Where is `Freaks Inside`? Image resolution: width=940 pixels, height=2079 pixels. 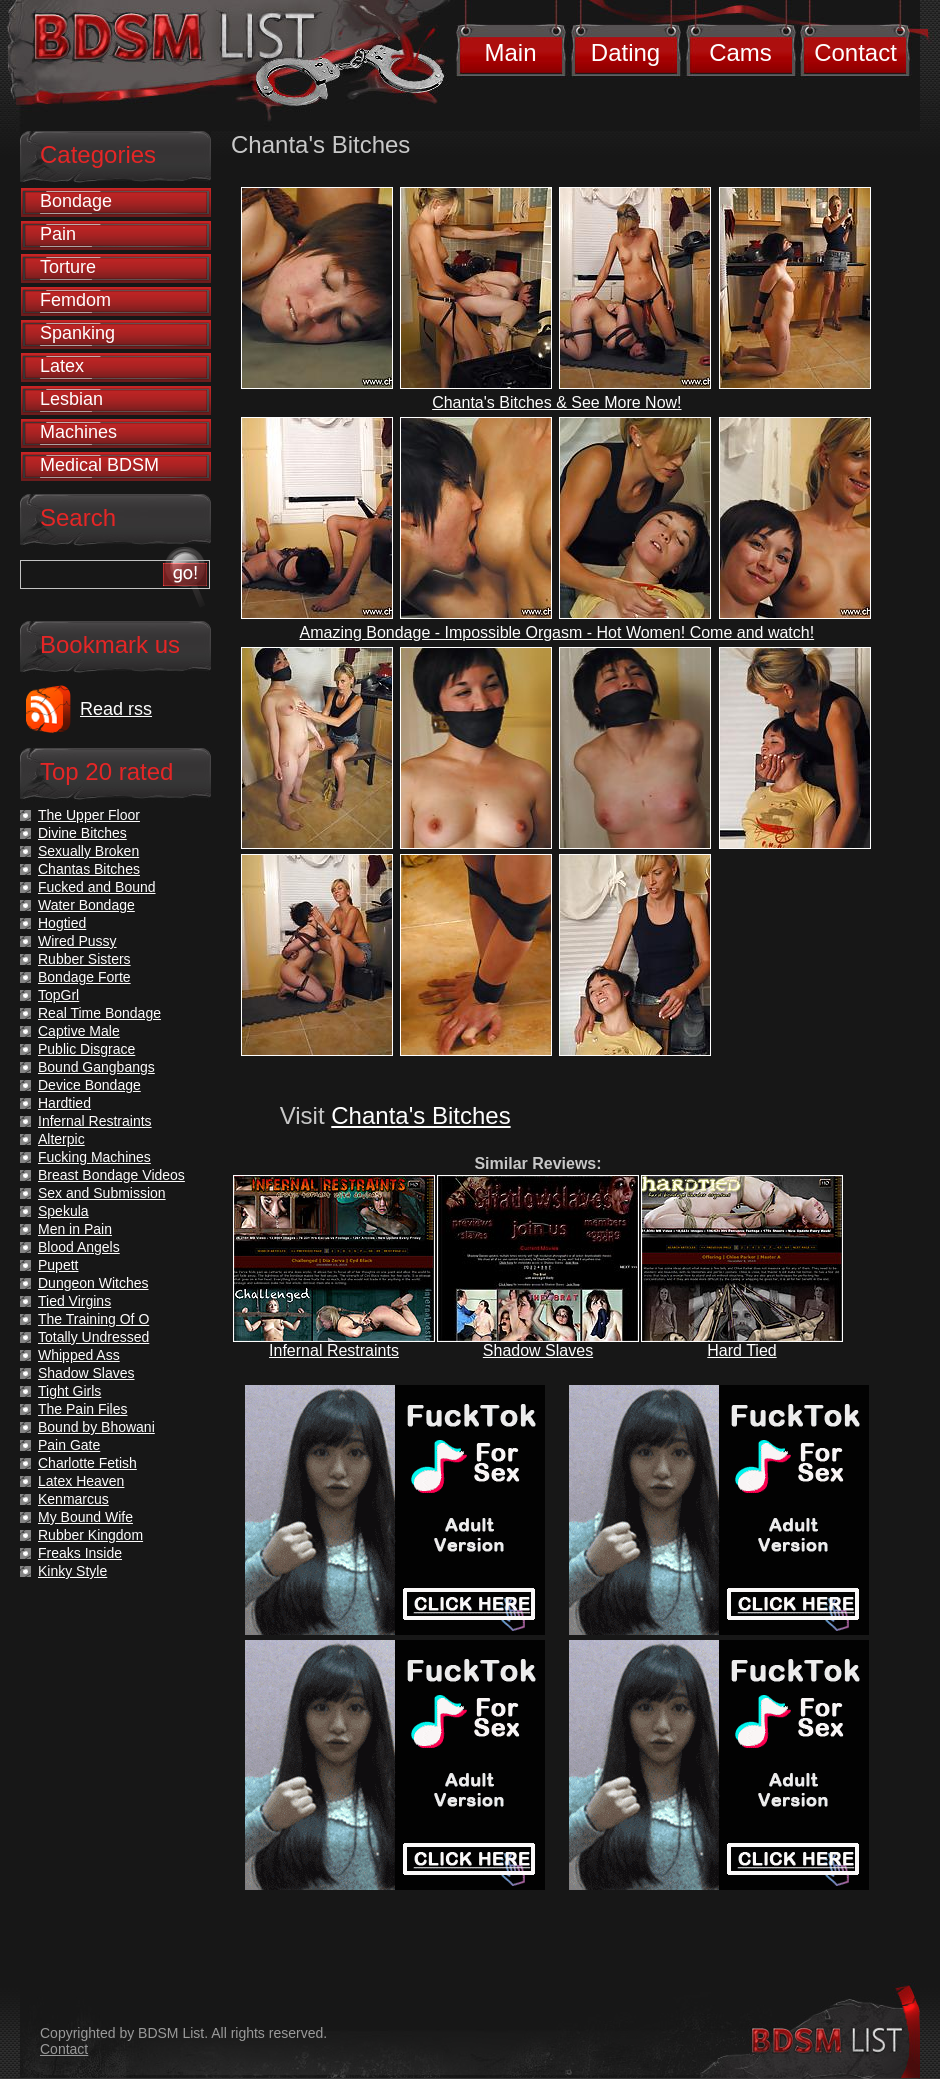
Freaks Inside is located at coordinates (80, 1553).